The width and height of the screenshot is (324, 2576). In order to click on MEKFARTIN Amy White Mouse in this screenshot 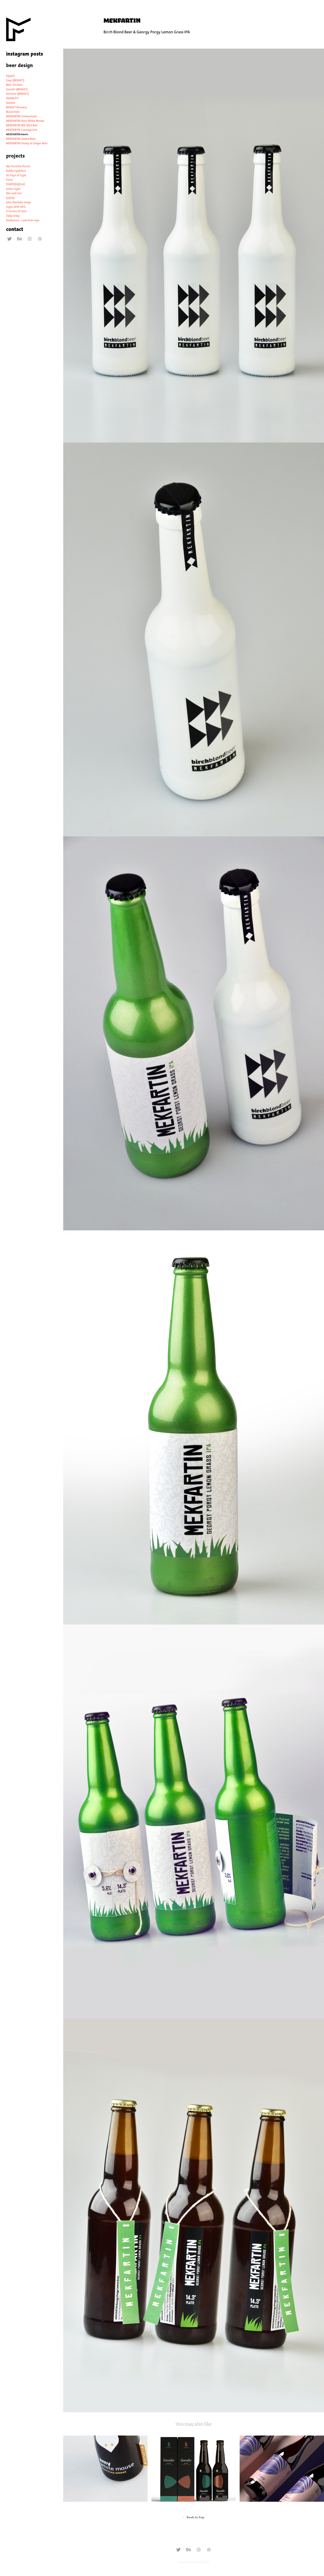, I will do `click(25, 121)`.